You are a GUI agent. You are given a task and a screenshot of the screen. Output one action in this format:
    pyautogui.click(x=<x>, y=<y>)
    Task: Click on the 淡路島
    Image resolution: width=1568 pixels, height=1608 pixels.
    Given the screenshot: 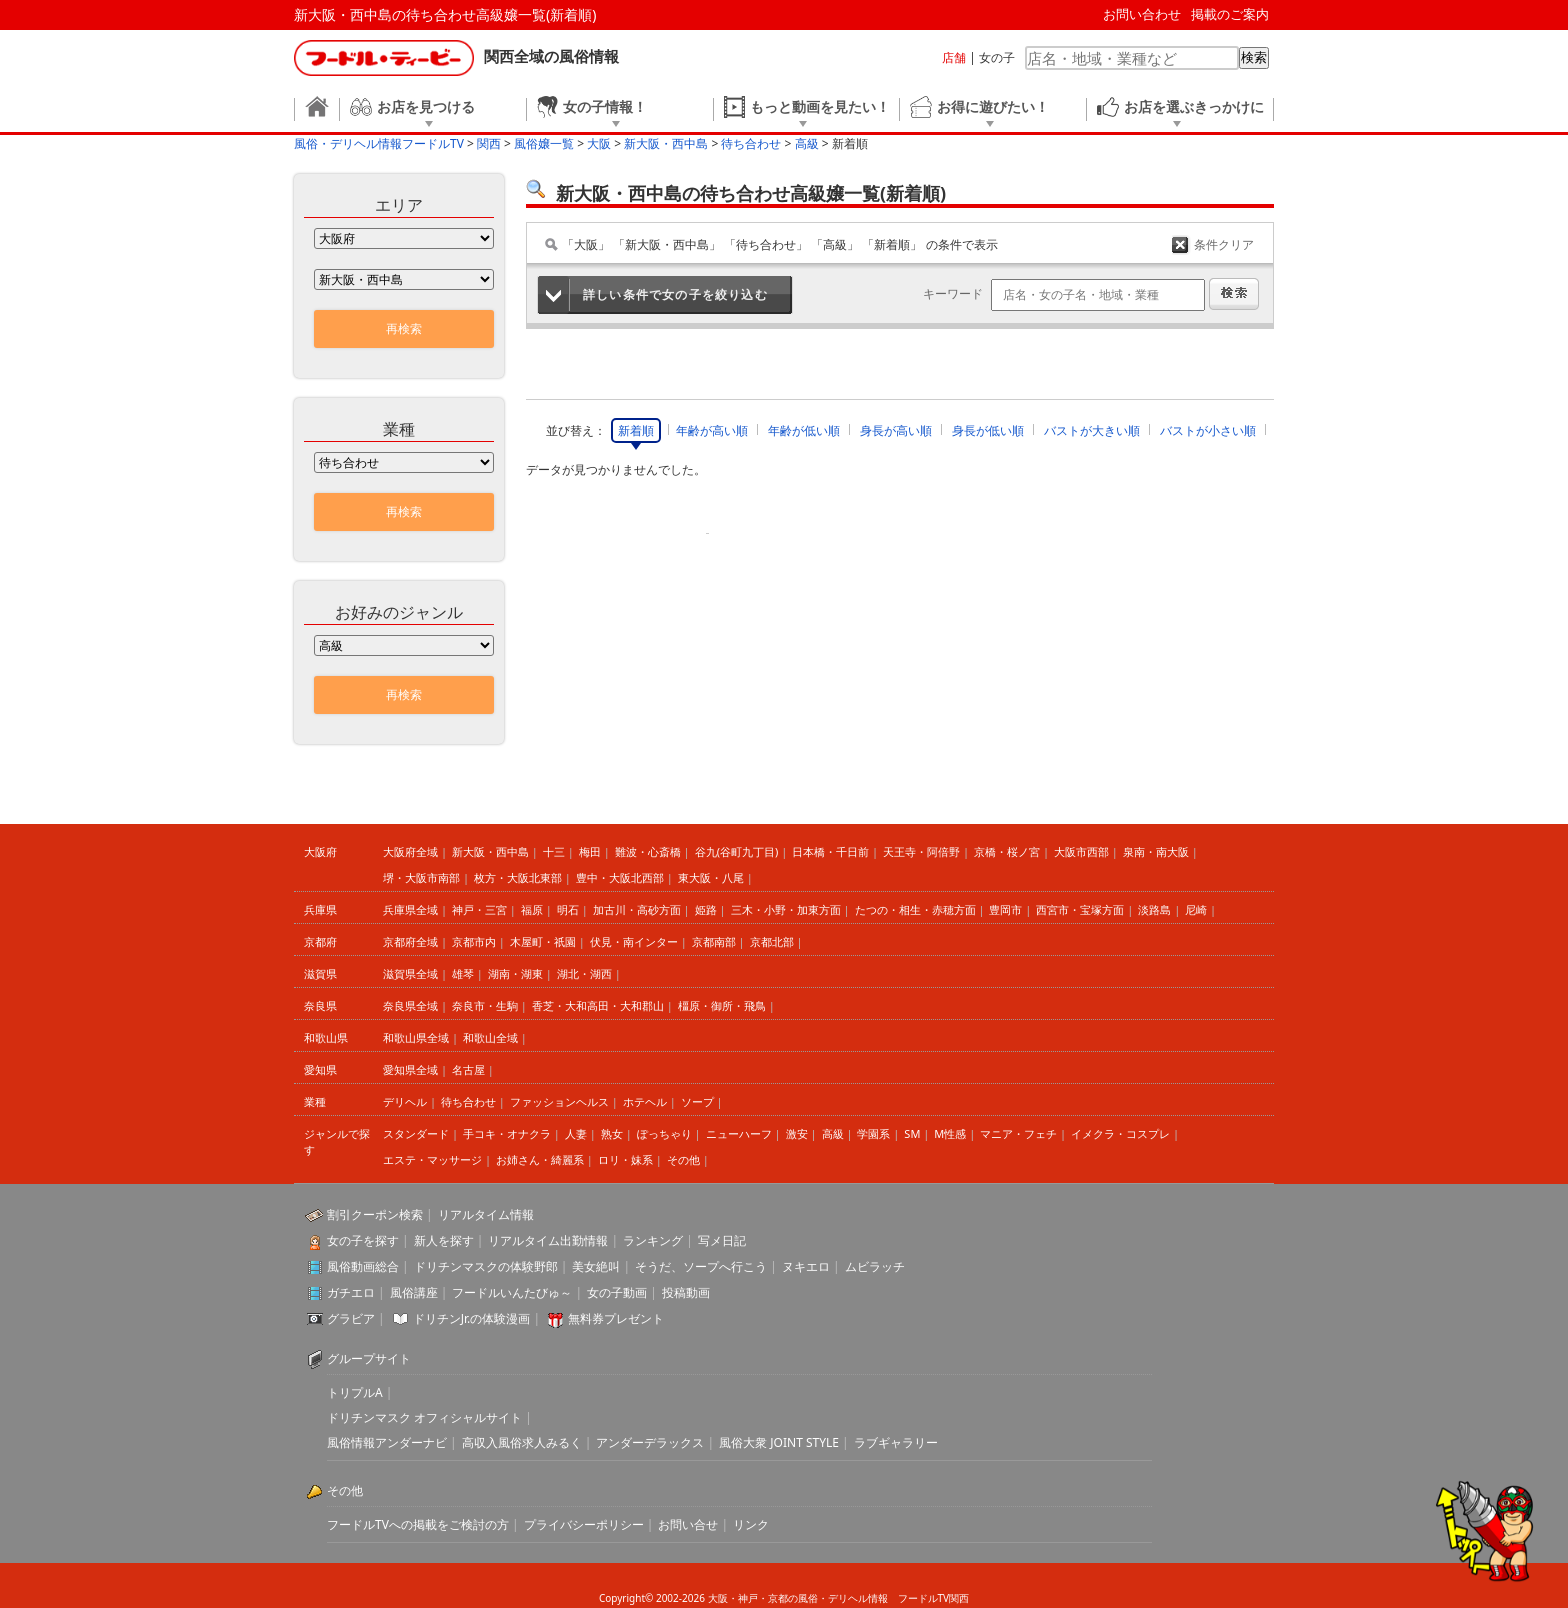 What is the action you would take?
    pyautogui.click(x=1154, y=909)
    